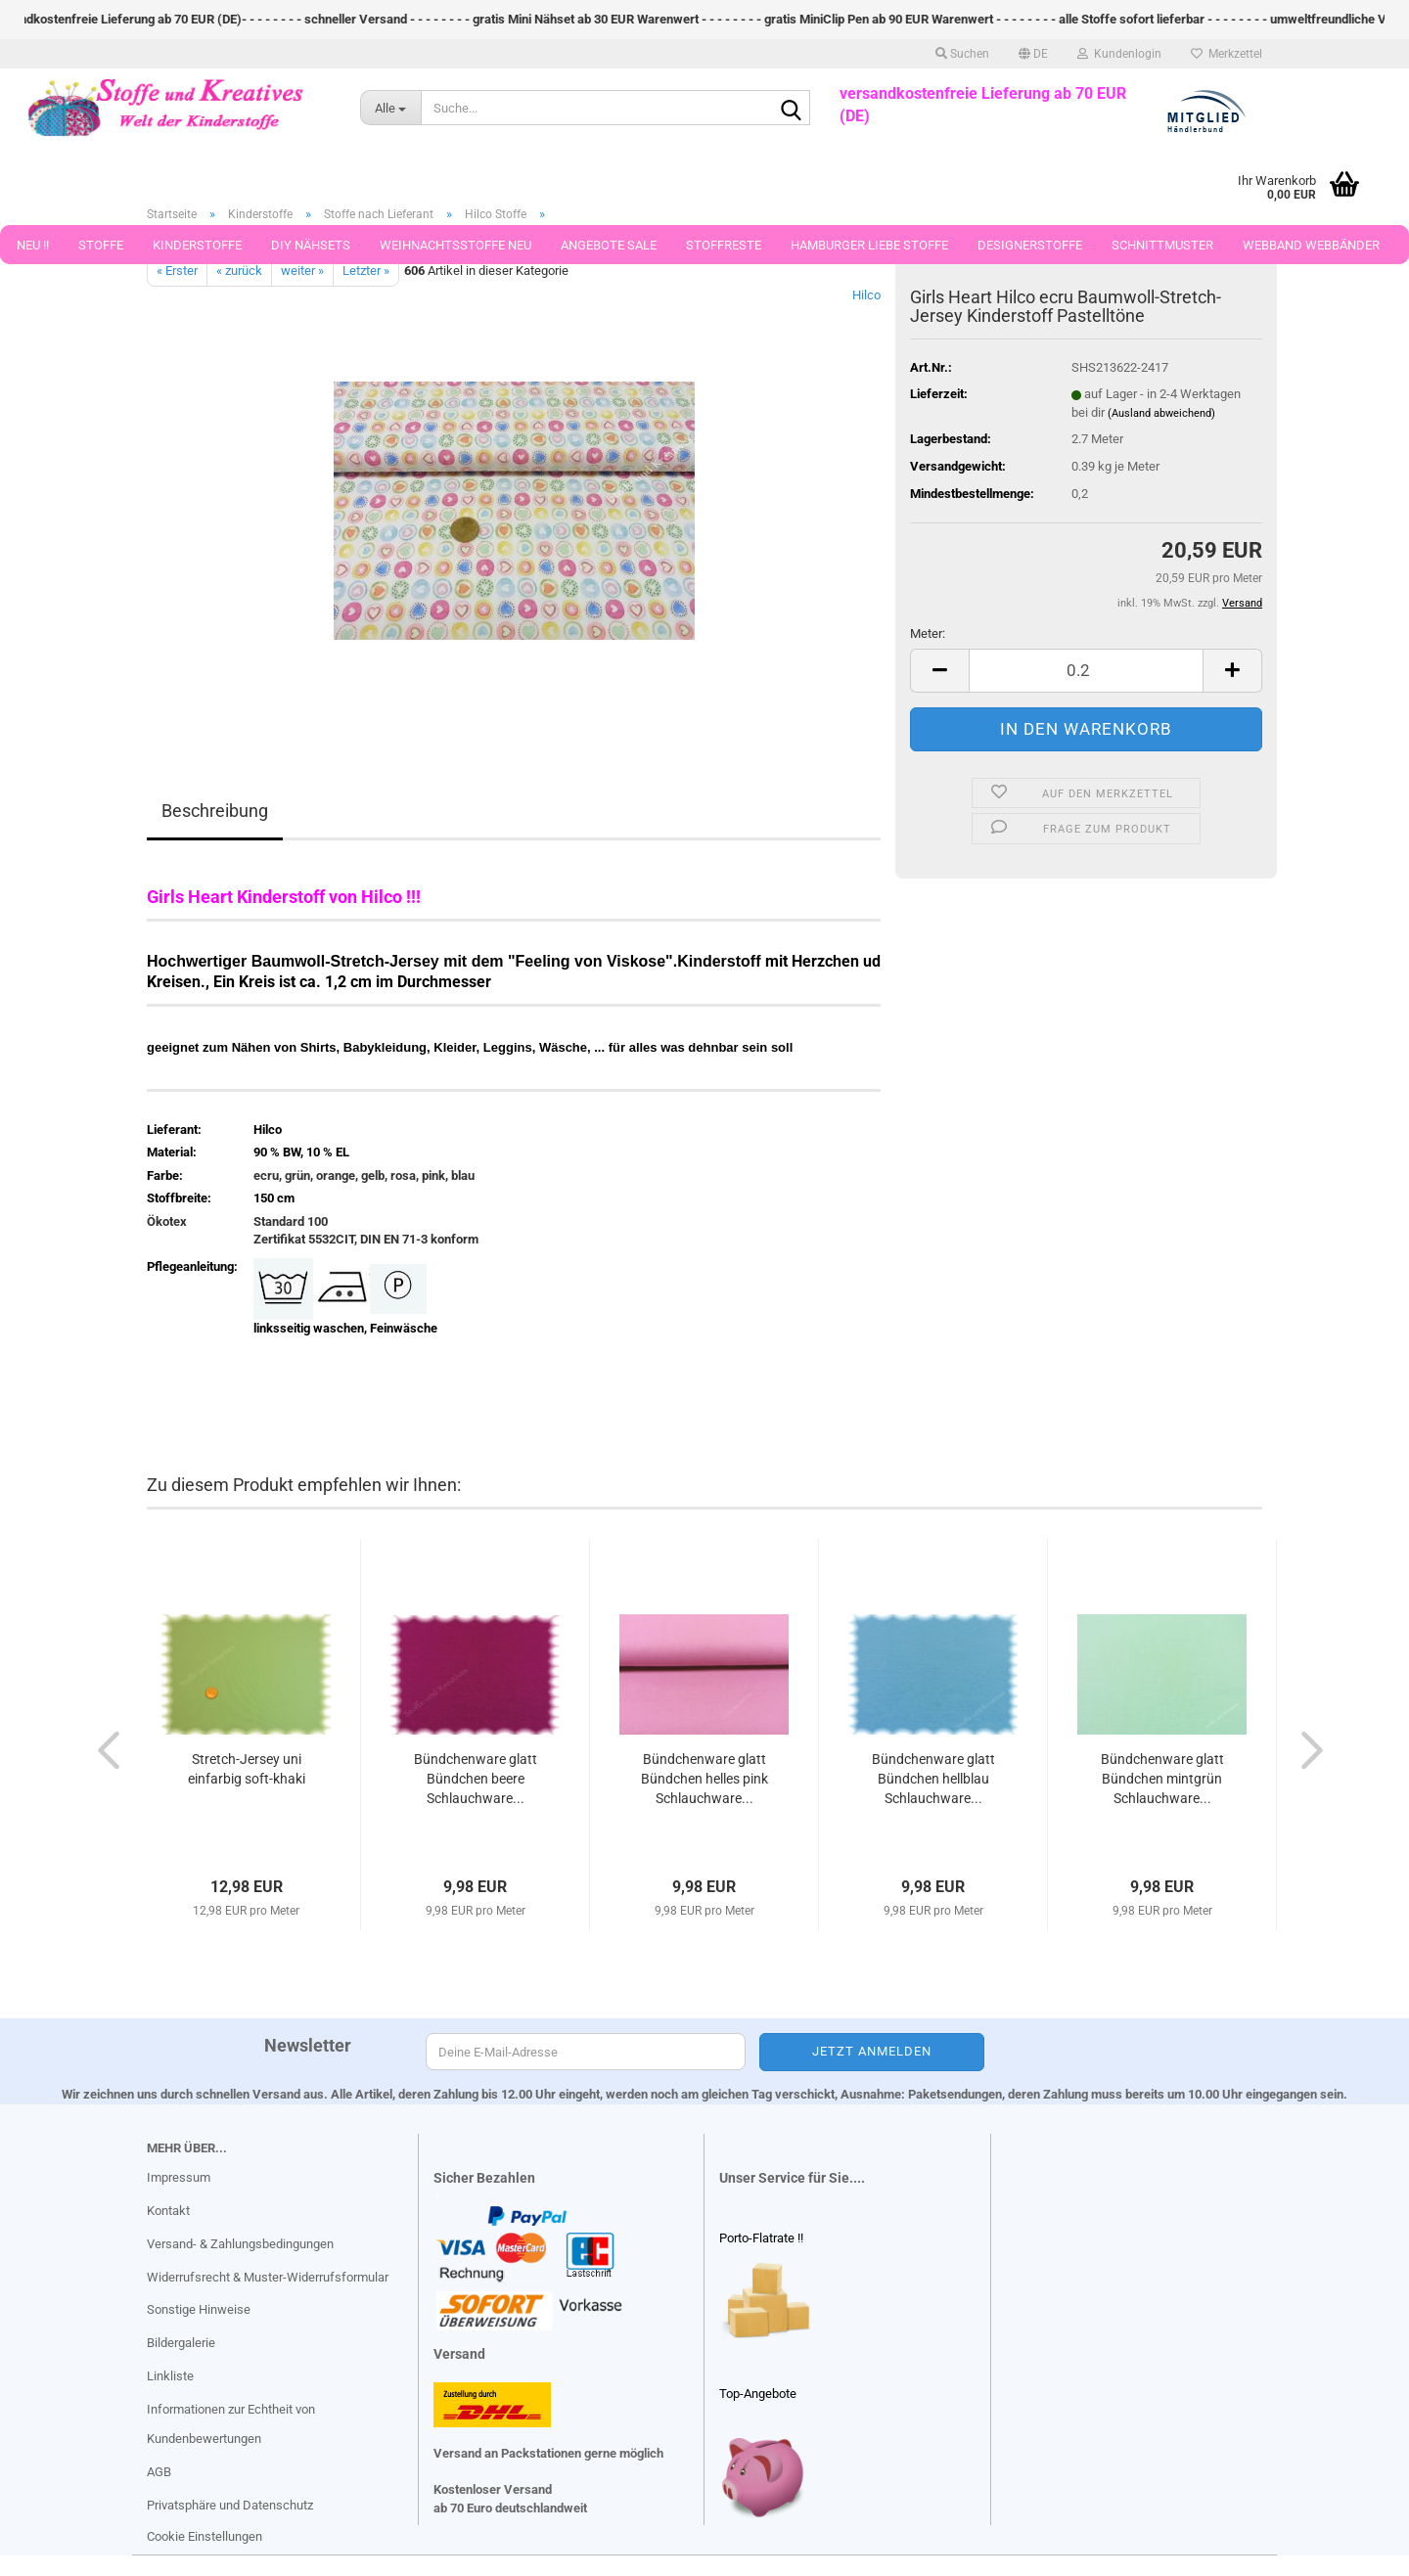  What do you see at coordinates (455, 245) in the screenshot?
I see `Weihnachtsstoffe Neu` at bounding box center [455, 245].